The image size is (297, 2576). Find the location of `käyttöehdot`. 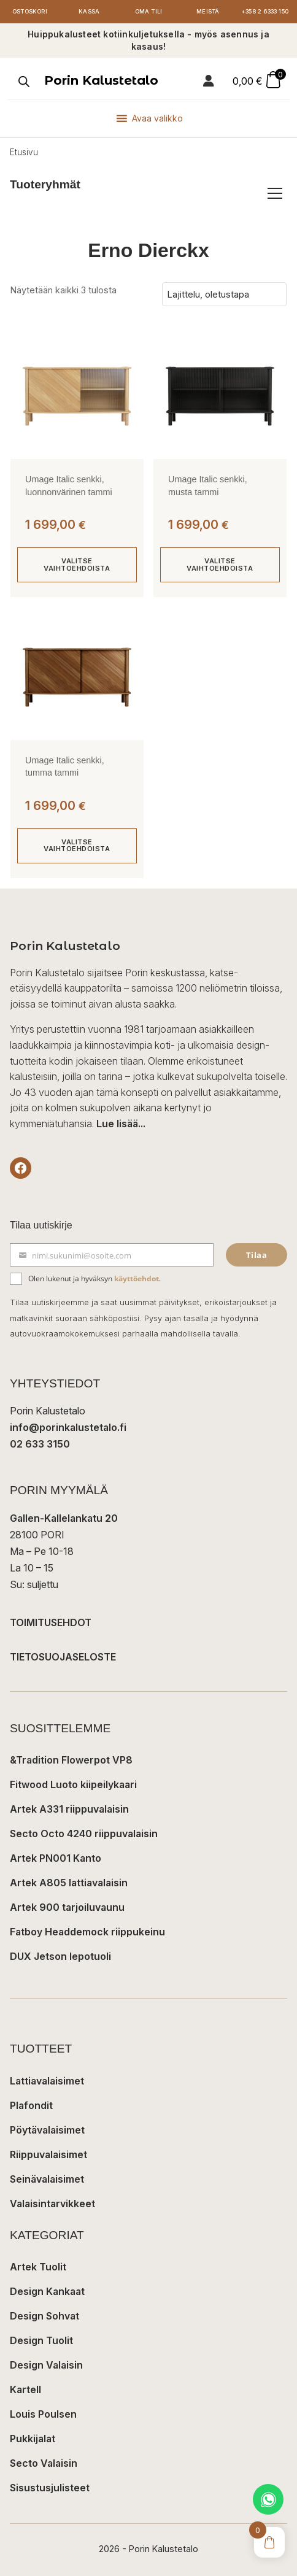

käyttöehdot is located at coordinates (136, 1278).